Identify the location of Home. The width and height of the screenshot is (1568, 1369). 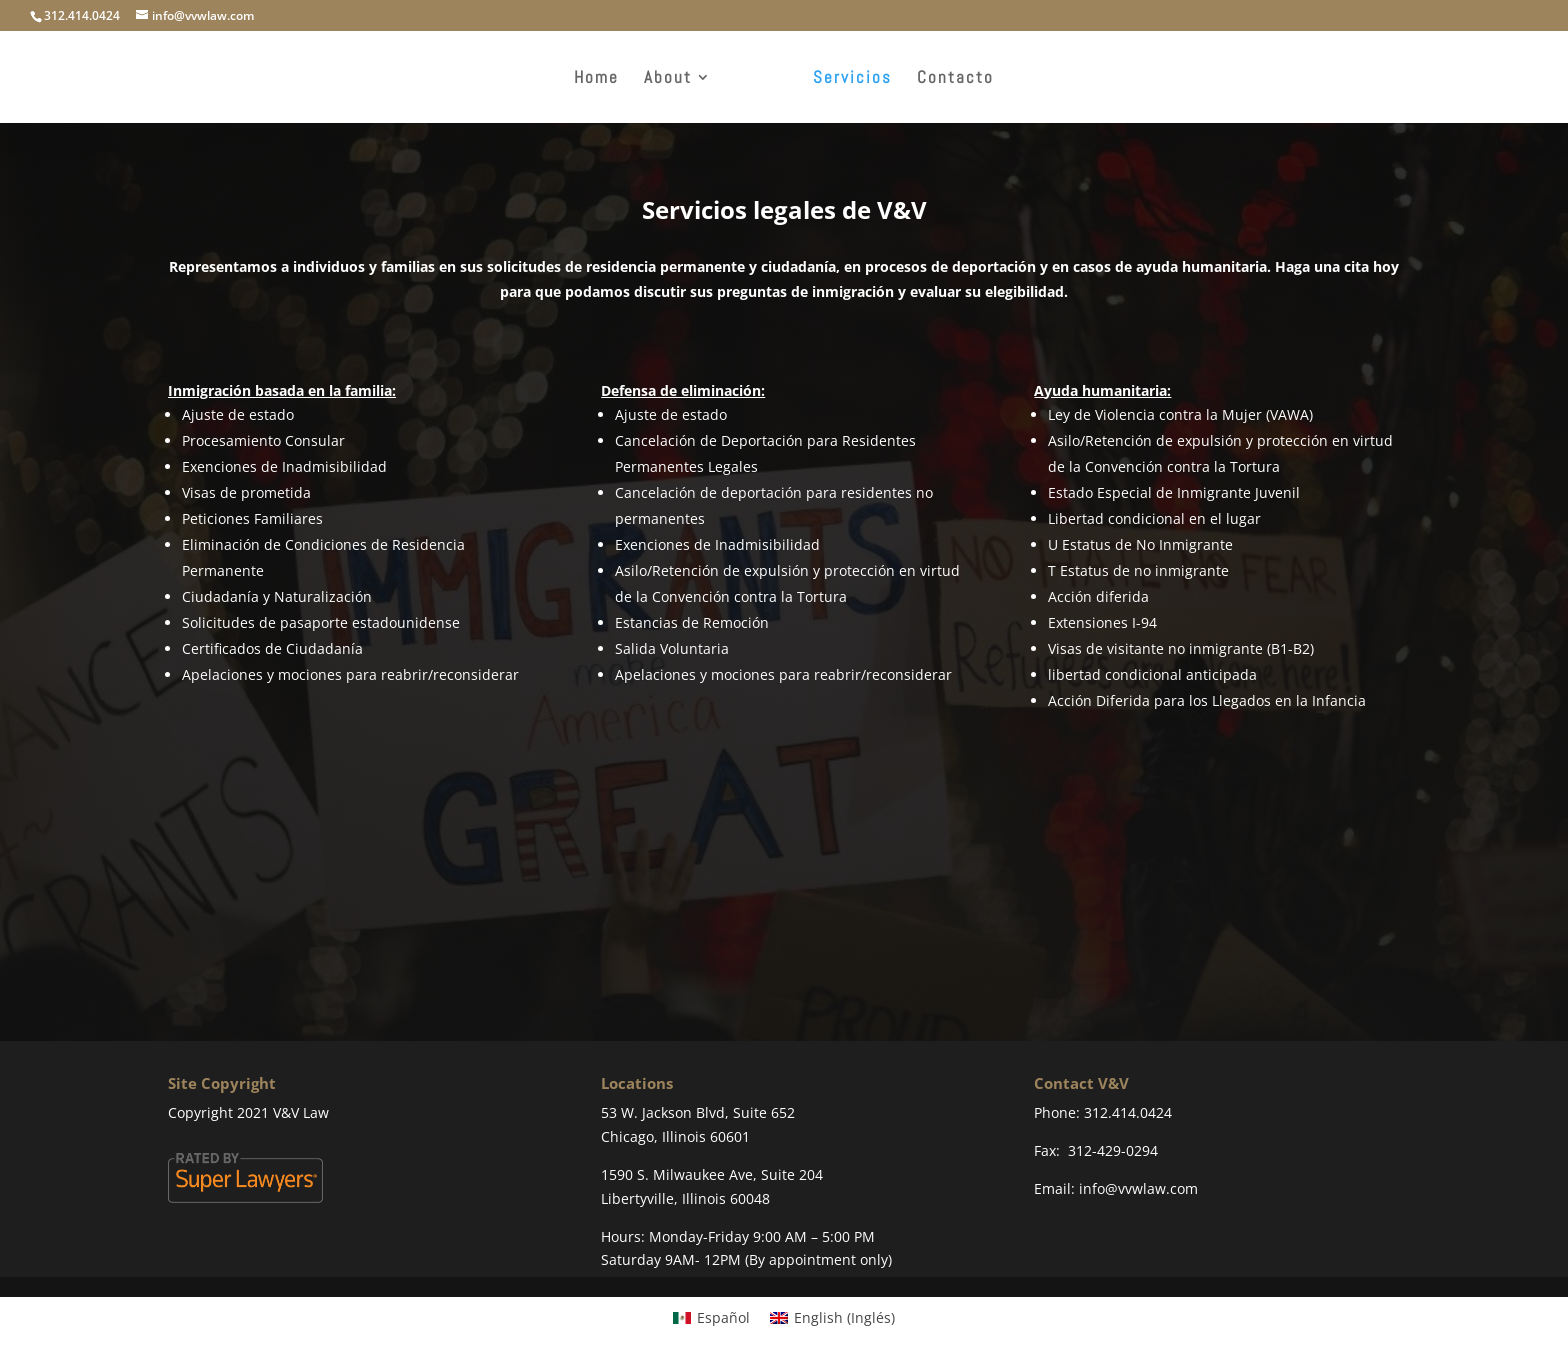
(596, 79).